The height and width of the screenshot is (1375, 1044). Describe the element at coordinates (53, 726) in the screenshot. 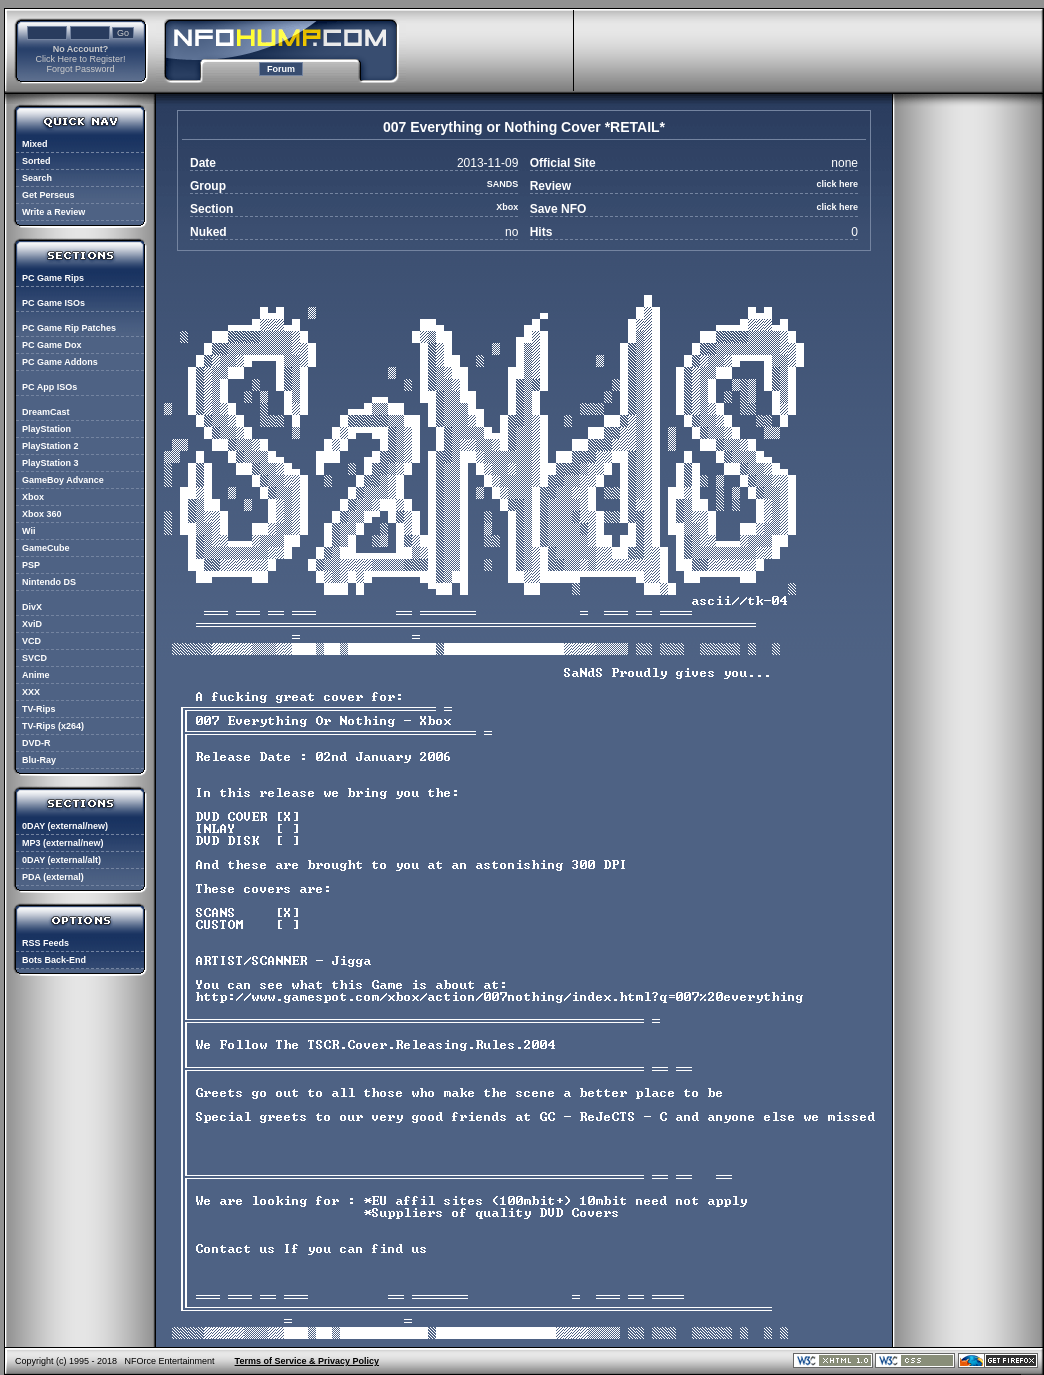

I see `TV-Rips (x264)` at that location.